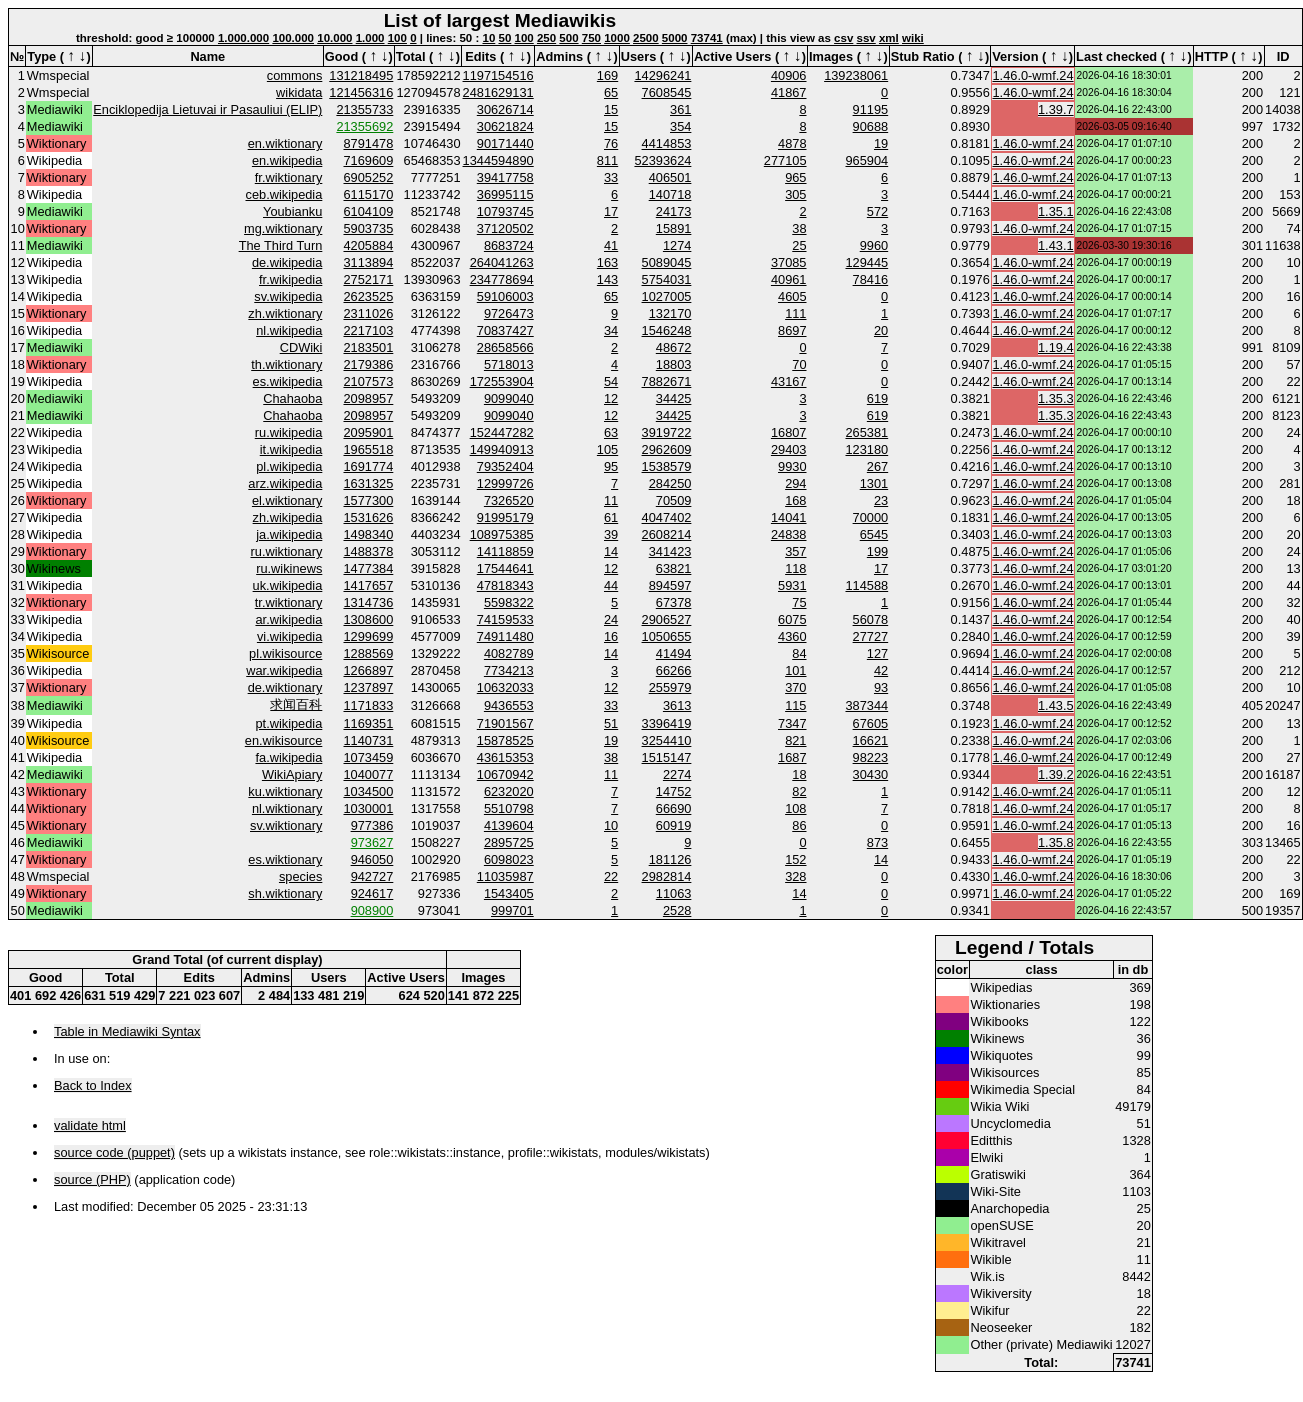 Image resolution: width=1303 pixels, height=1402 pixels. Describe the element at coordinates (369, 313) in the screenshot. I see `2311026` at that location.